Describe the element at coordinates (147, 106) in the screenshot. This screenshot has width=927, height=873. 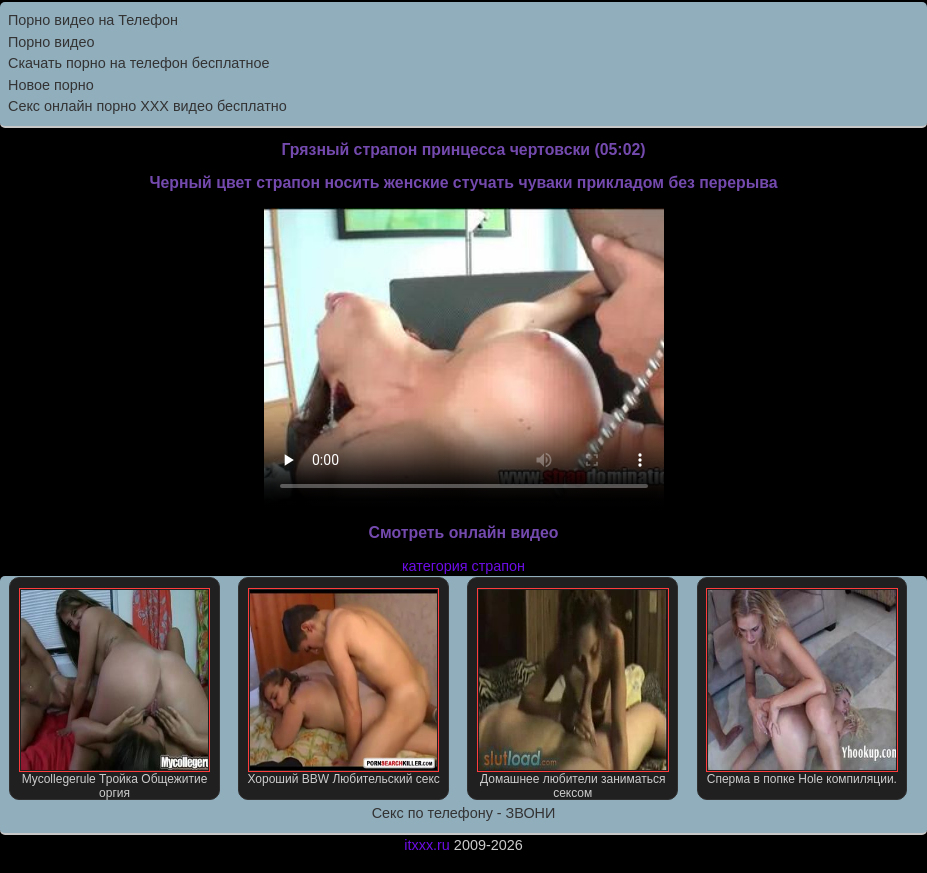
I see `Секс онлайн порно XXX видео бесплатно` at that location.